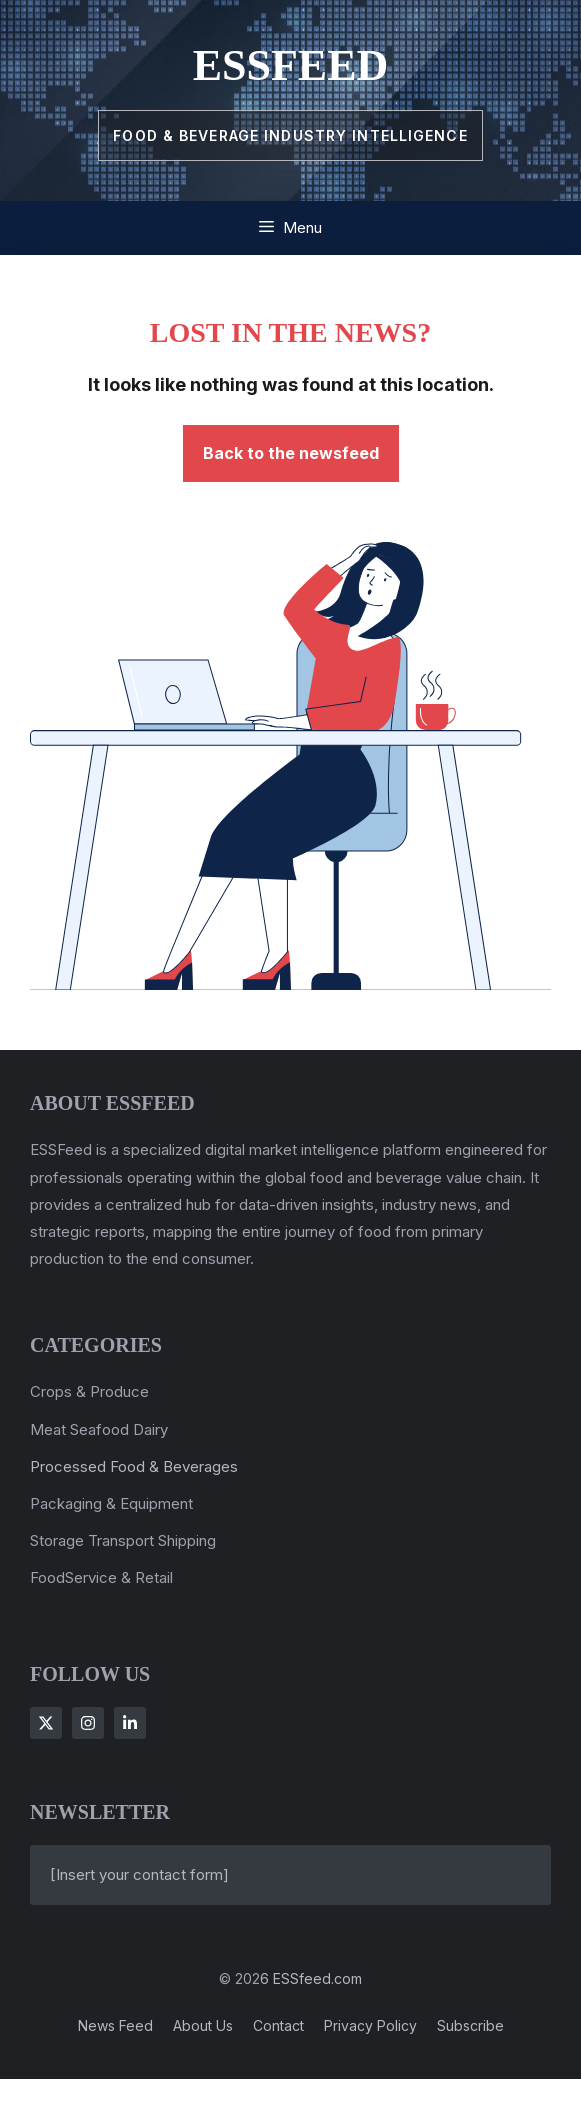  I want to click on [Follow Us on LinkedIn], so click(130, 1723).